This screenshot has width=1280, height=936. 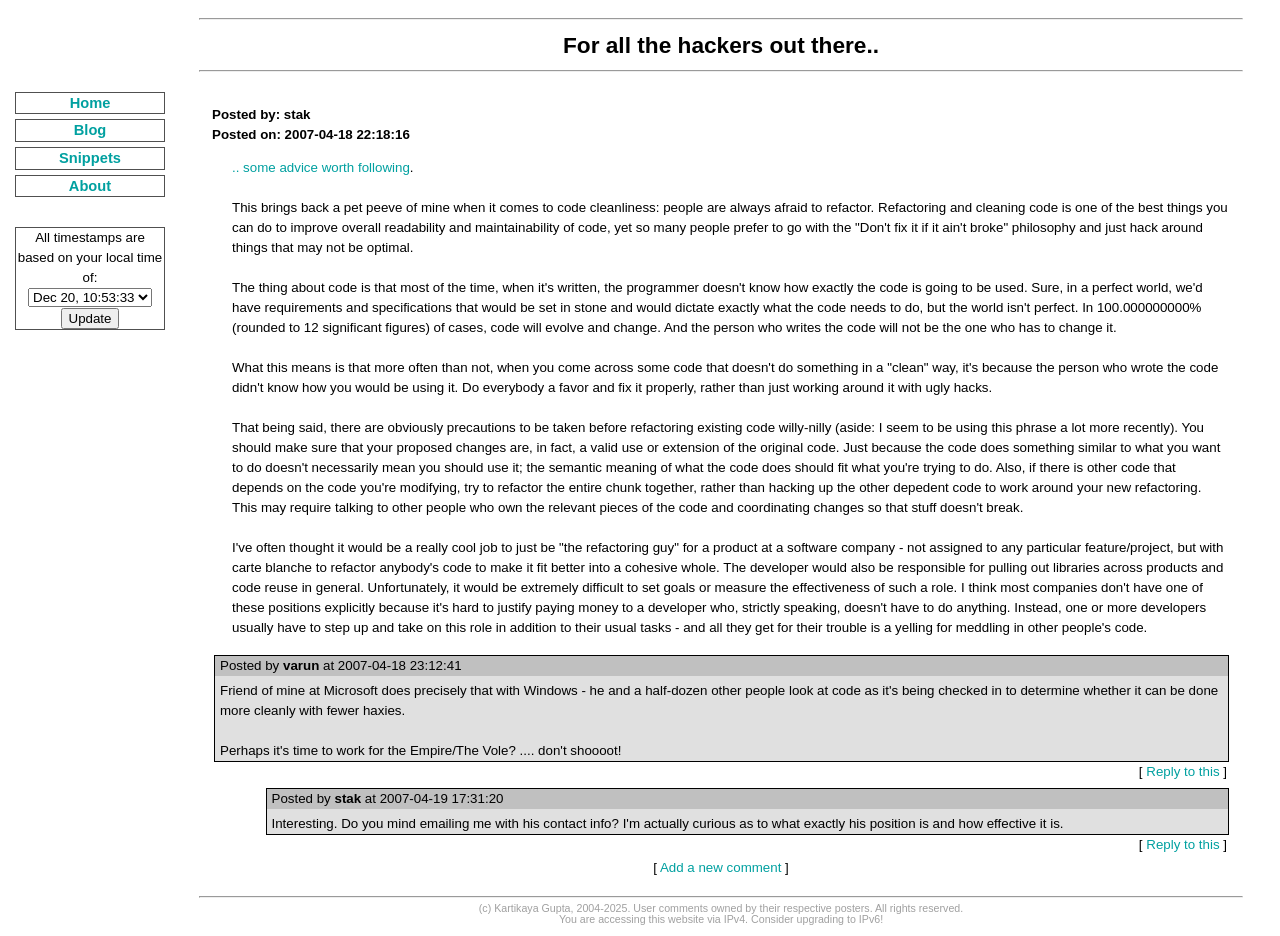 What do you see at coordinates (321, 167) in the screenshot?
I see `.. some advice worth following` at bounding box center [321, 167].